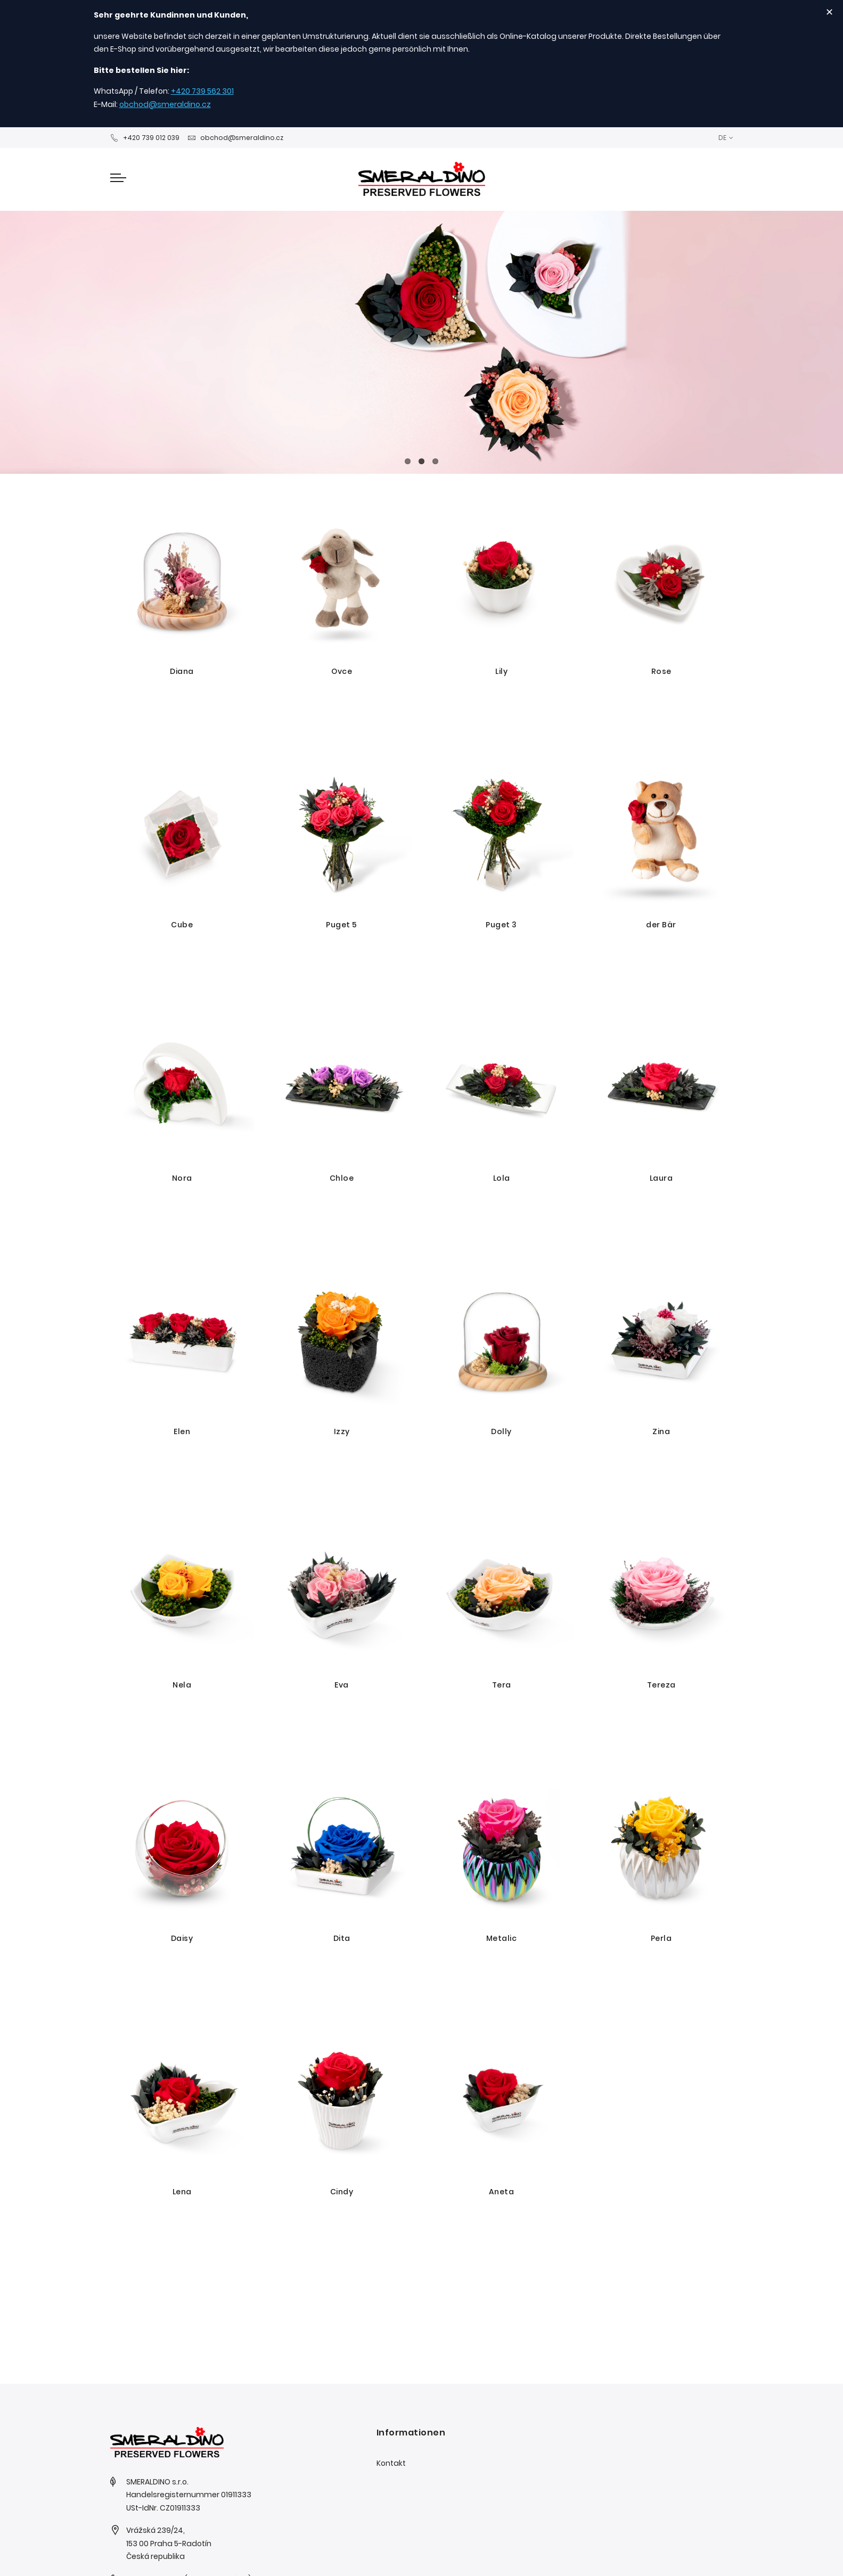 The width and height of the screenshot is (843, 2576). I want to click on obchod@smeraldino.cz, so click(165, 104).